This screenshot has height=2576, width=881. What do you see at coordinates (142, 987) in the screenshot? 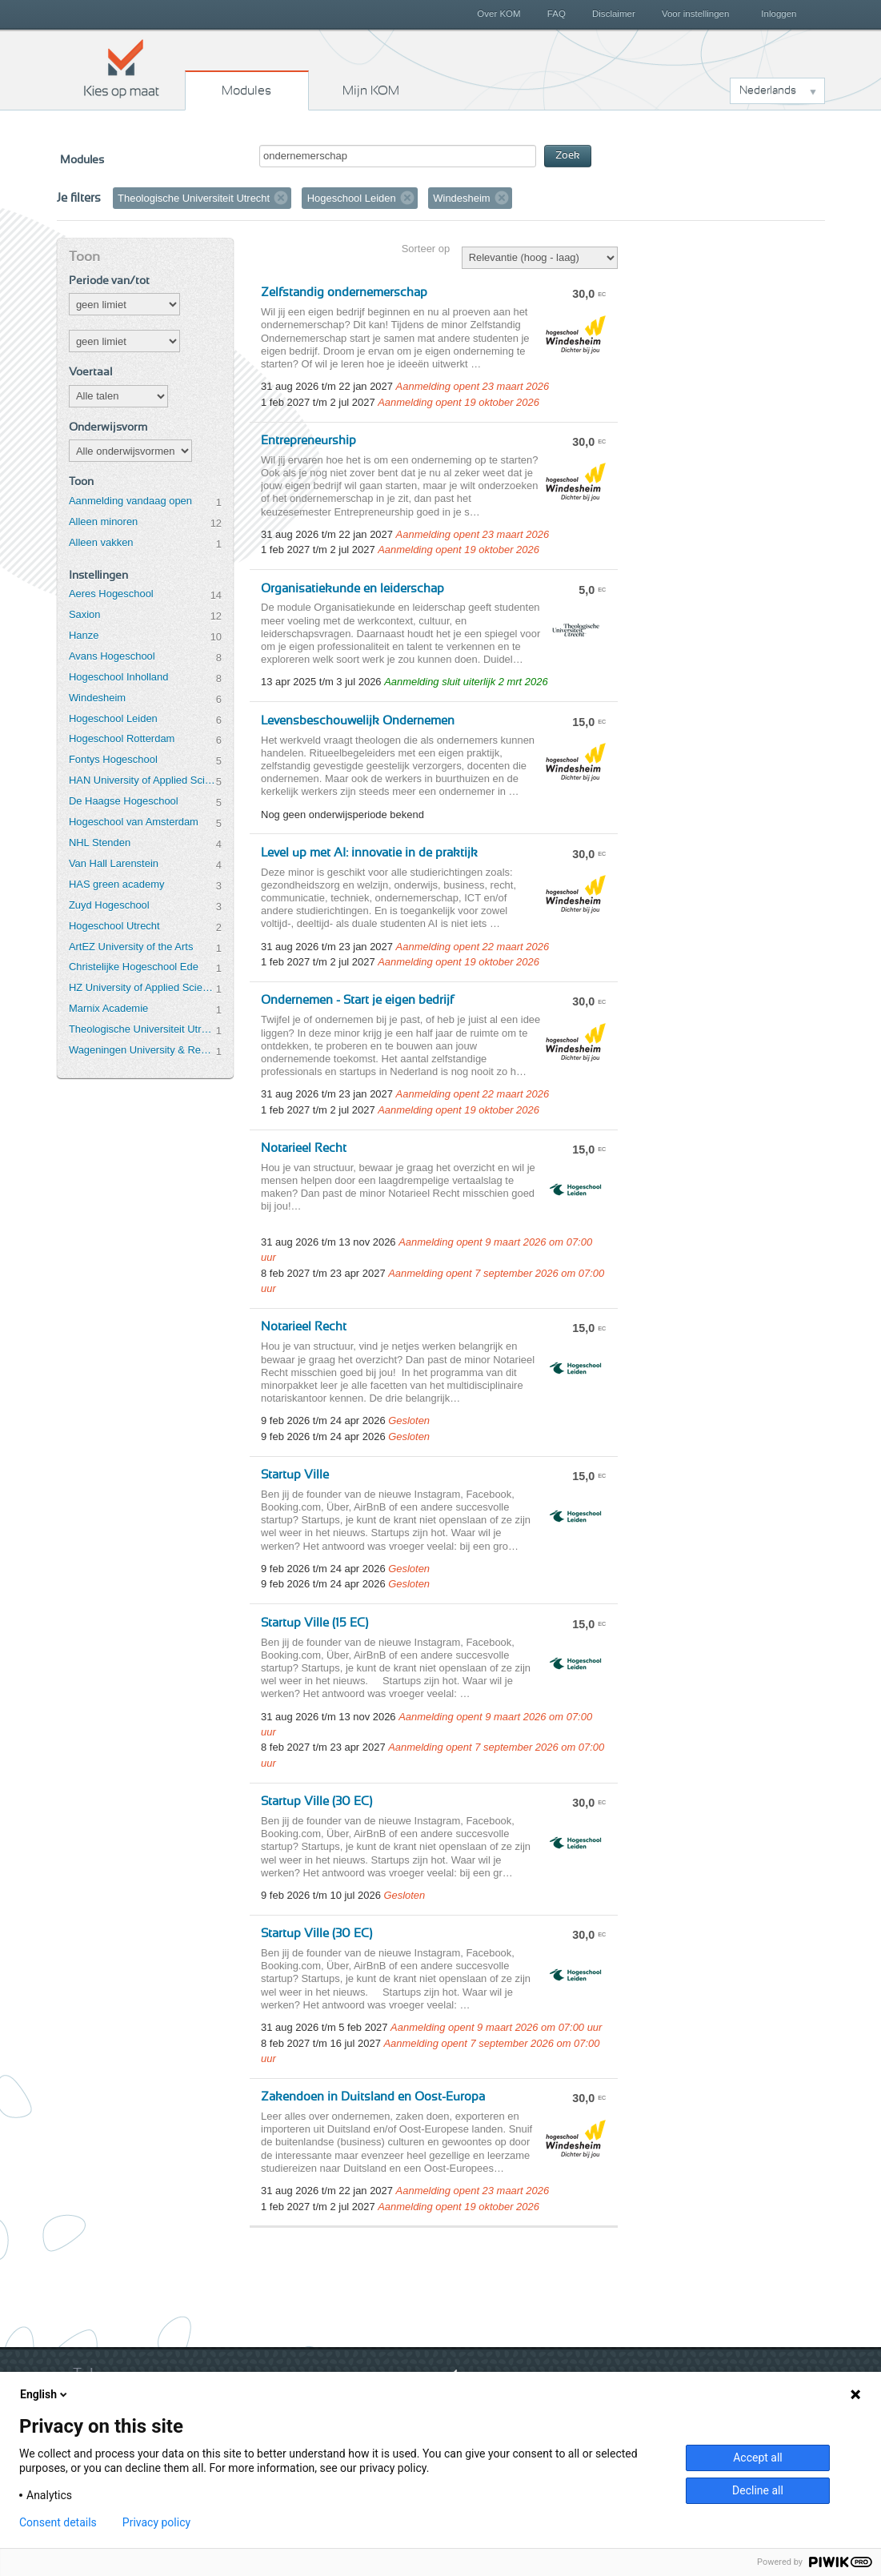
I see `HZ University of Applied Sciences` at bounding box center [142, 987].